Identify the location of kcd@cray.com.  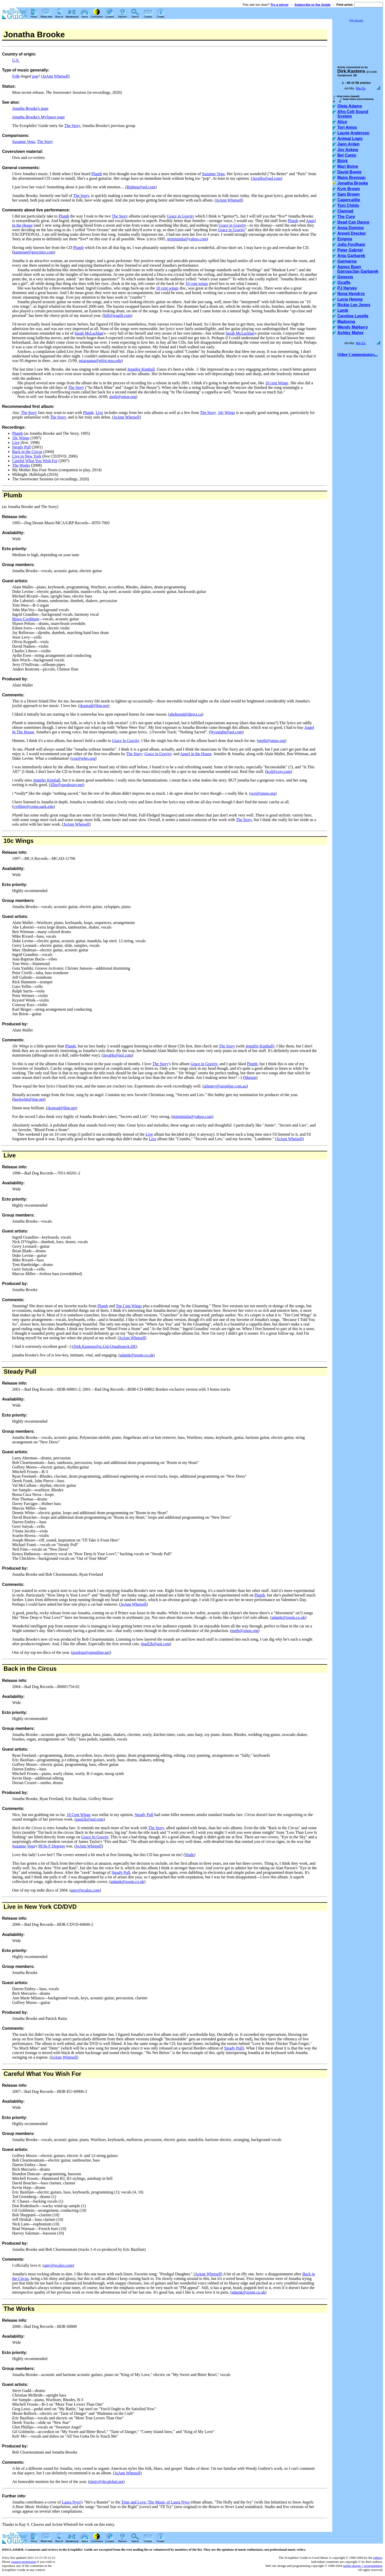
(278, 771).